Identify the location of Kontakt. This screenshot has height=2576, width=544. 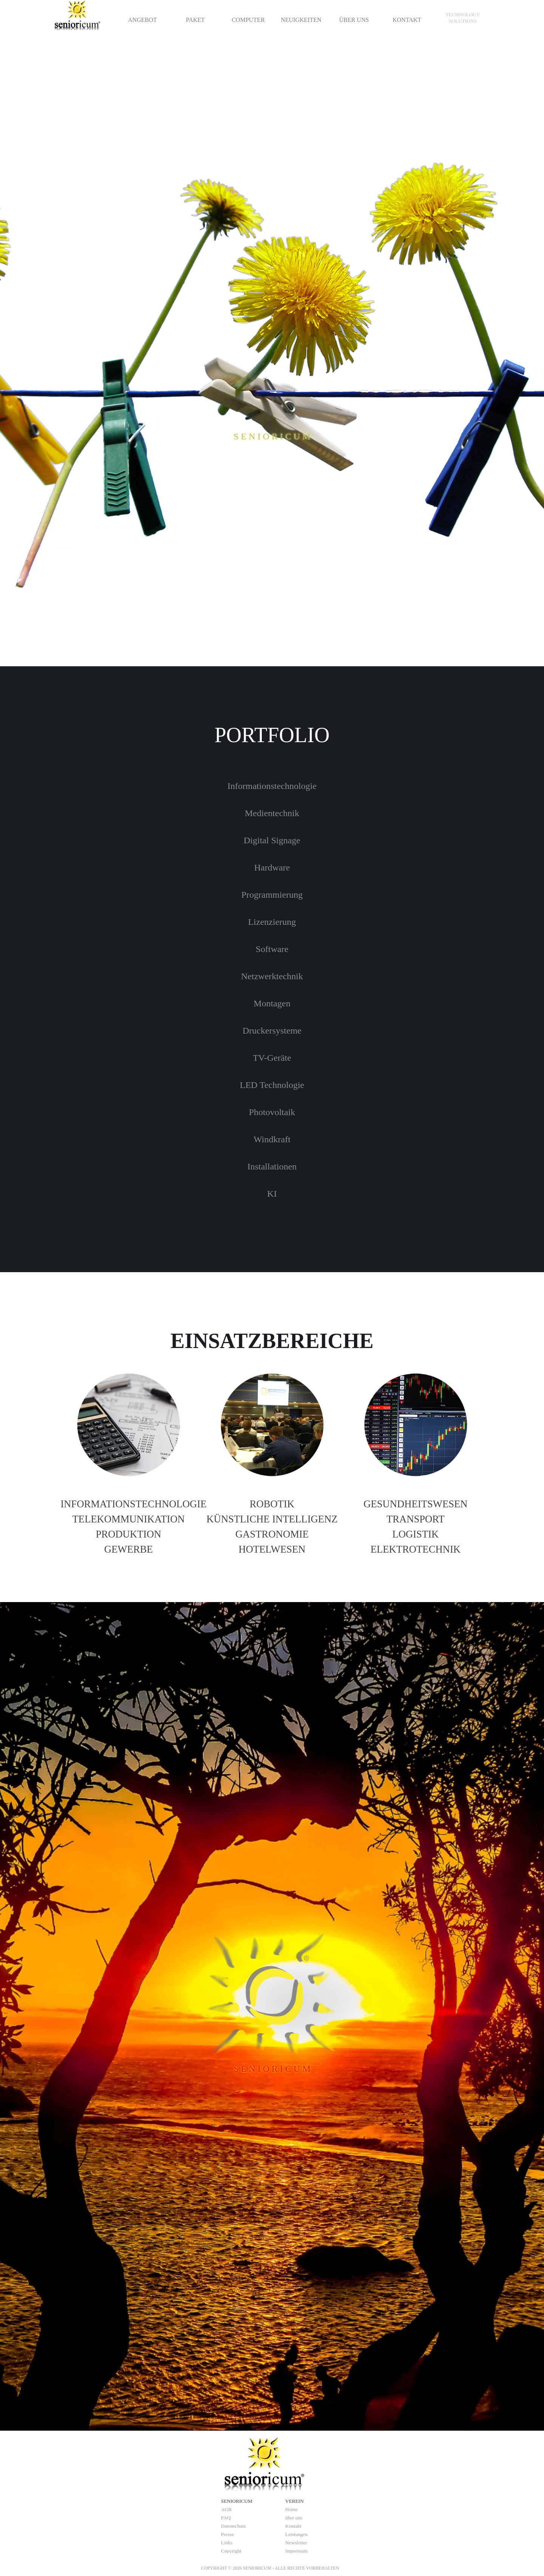
(293, 2526).